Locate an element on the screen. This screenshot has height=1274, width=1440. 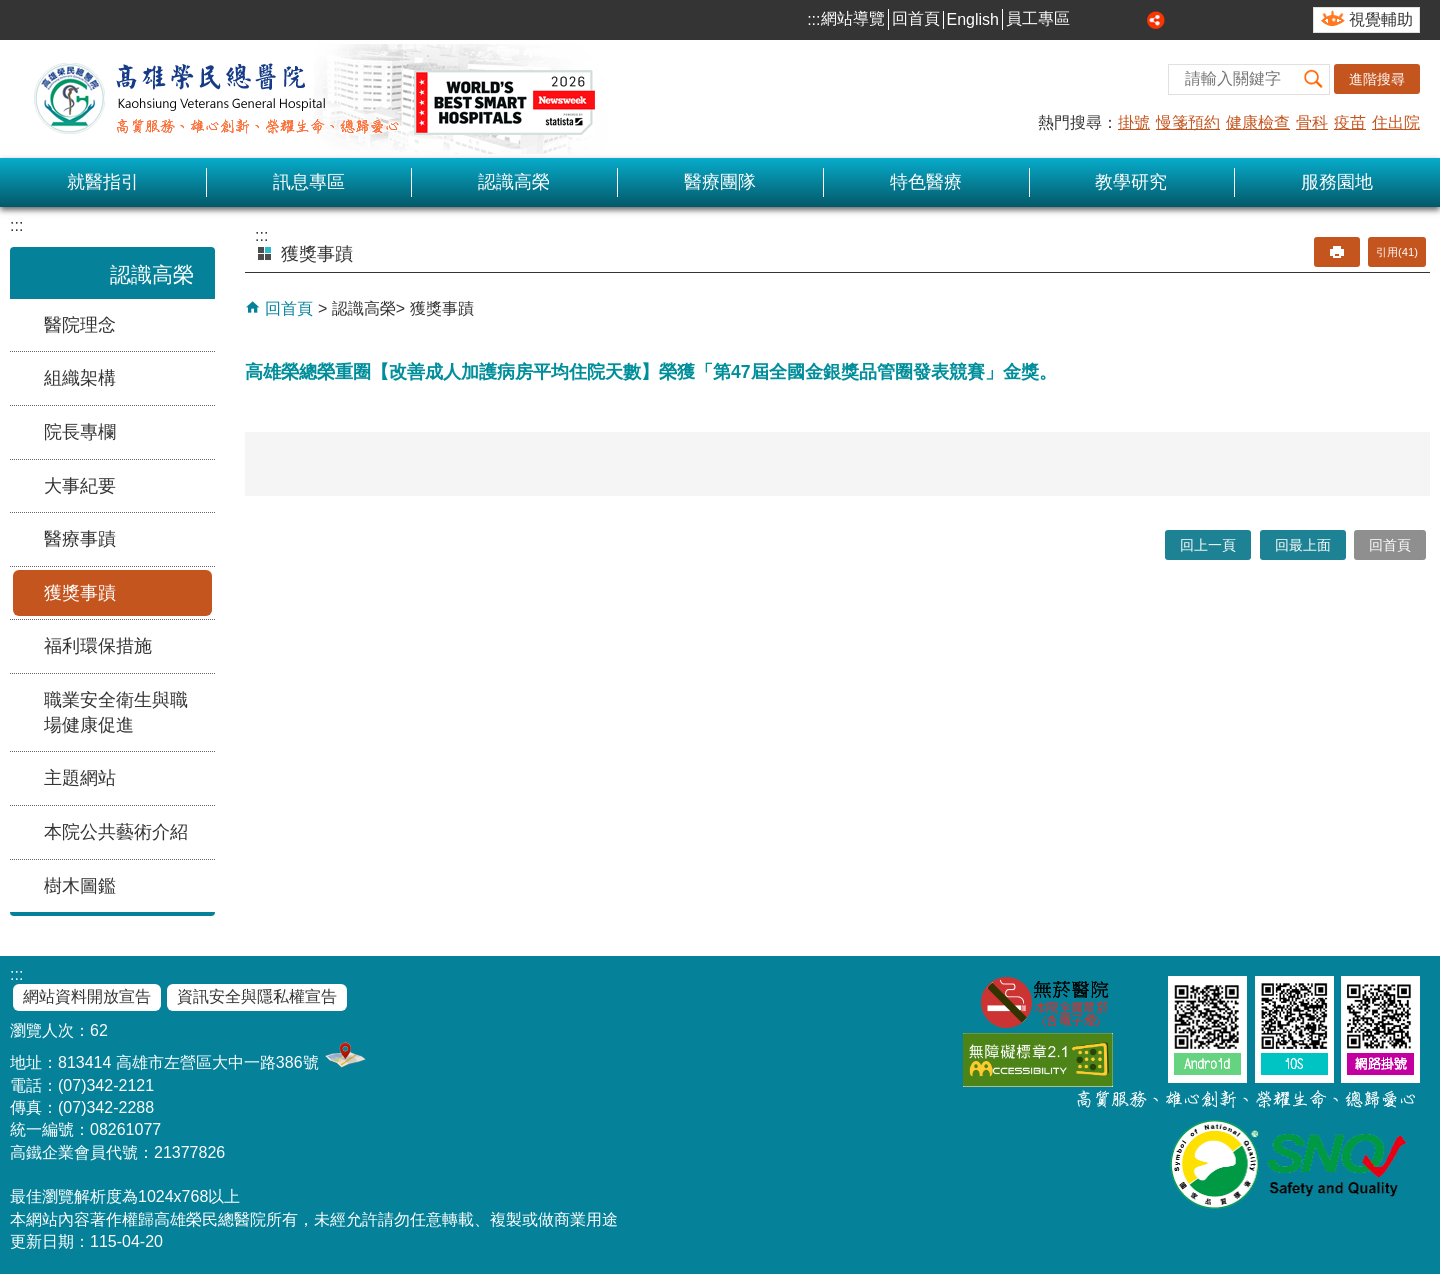
服務園地 is located at coordinates (1337, 182).